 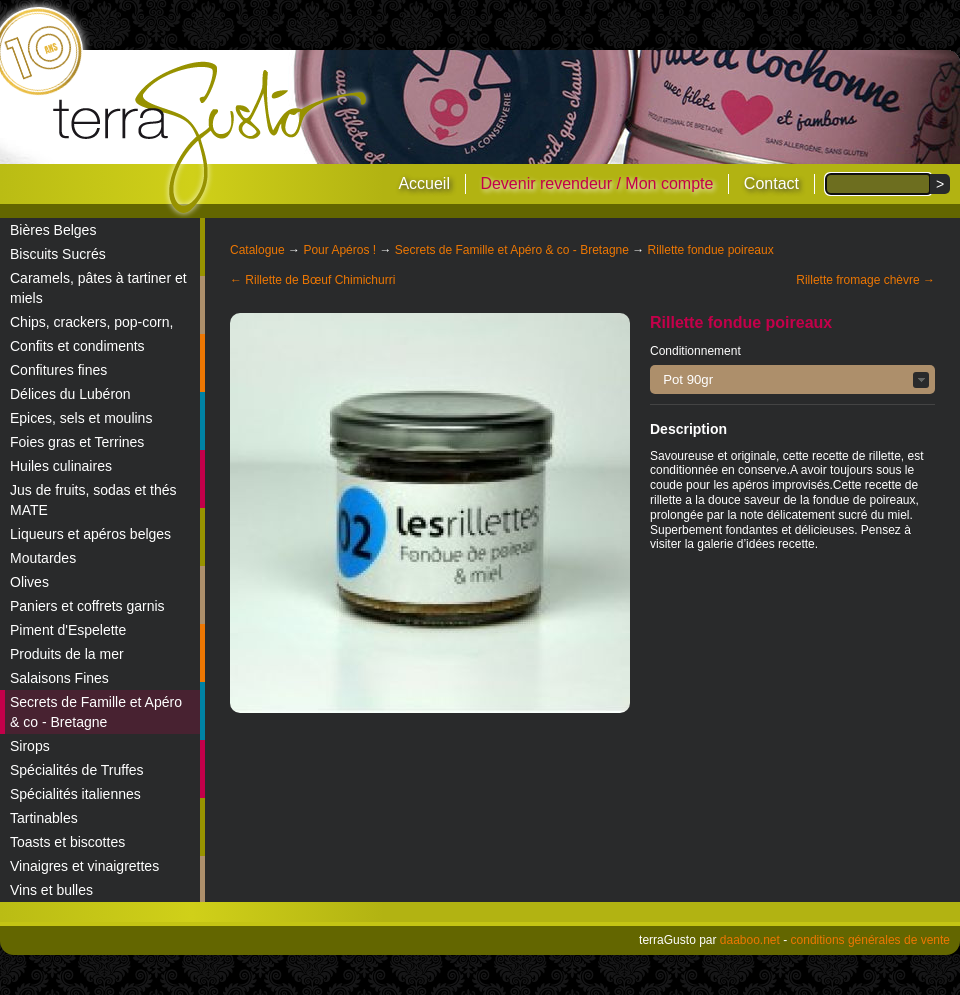 What do you see at coordinates (96, 712) in the screenshot?
I see `Secrets de Famille et Apéro & co - Bretagne` at bounding box center [96, 712].